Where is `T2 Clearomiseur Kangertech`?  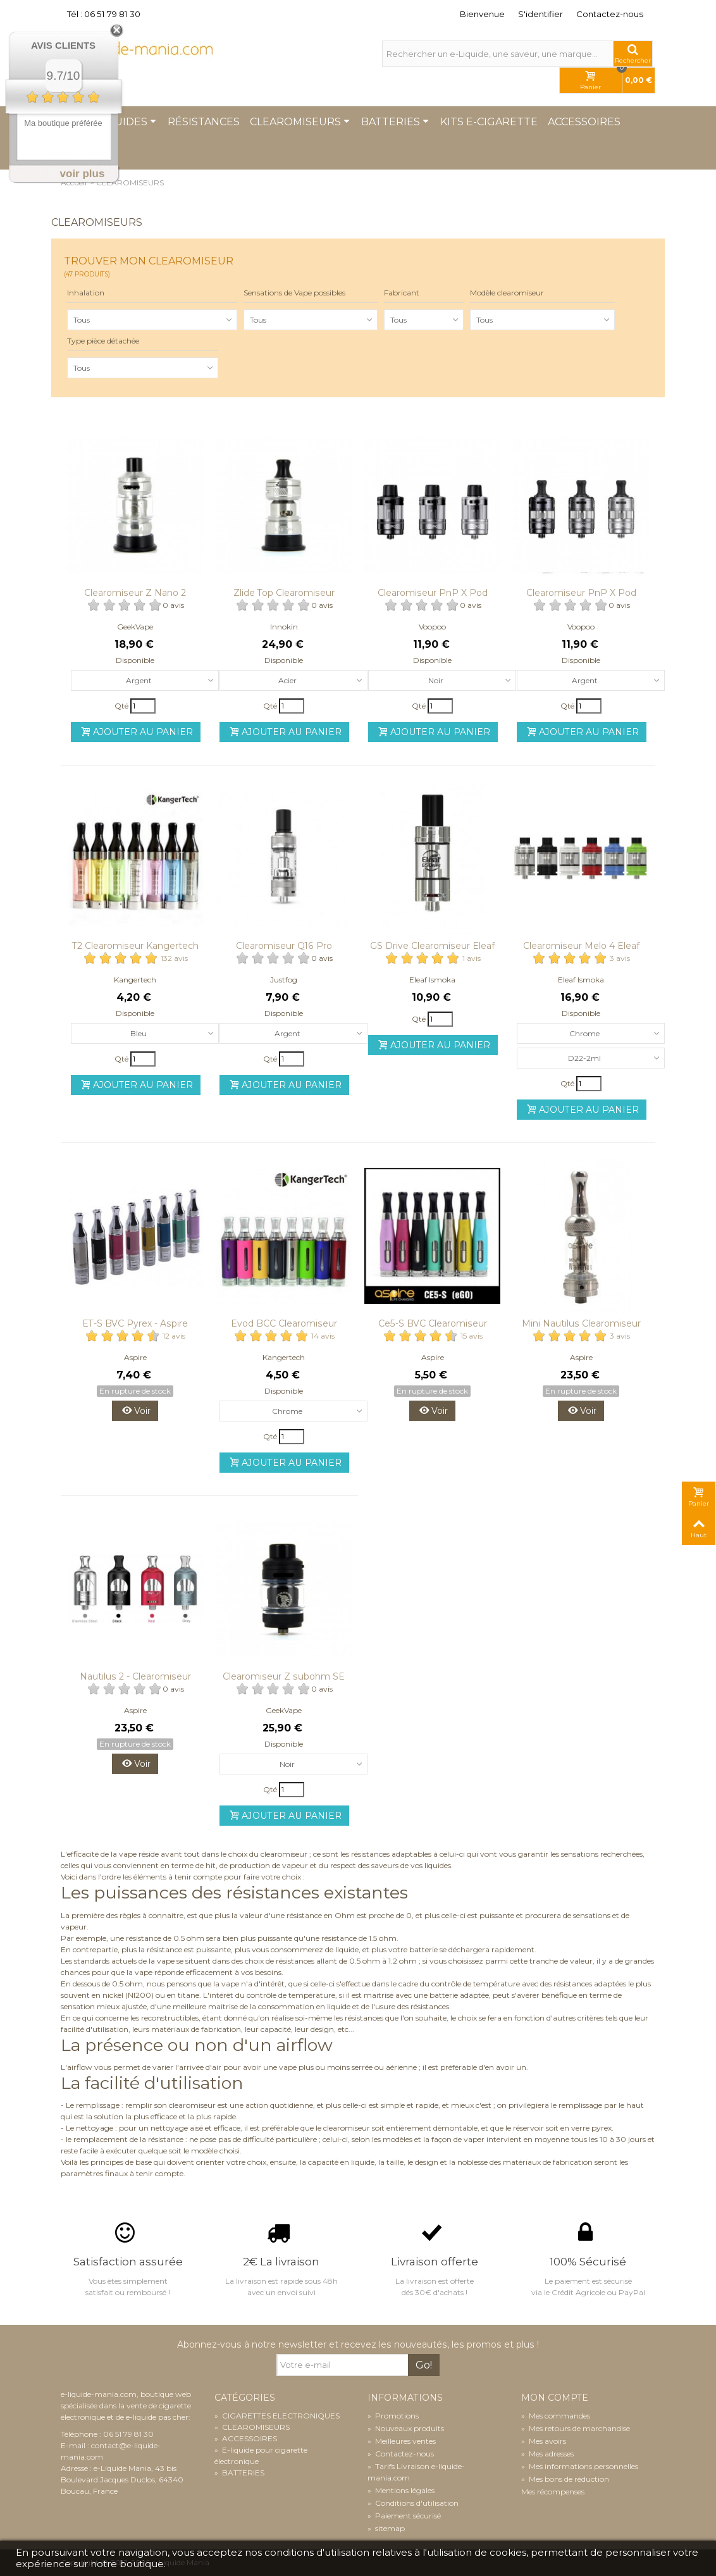
T2 Clearomiseur Kangertech is located at coordinates (135, 945).